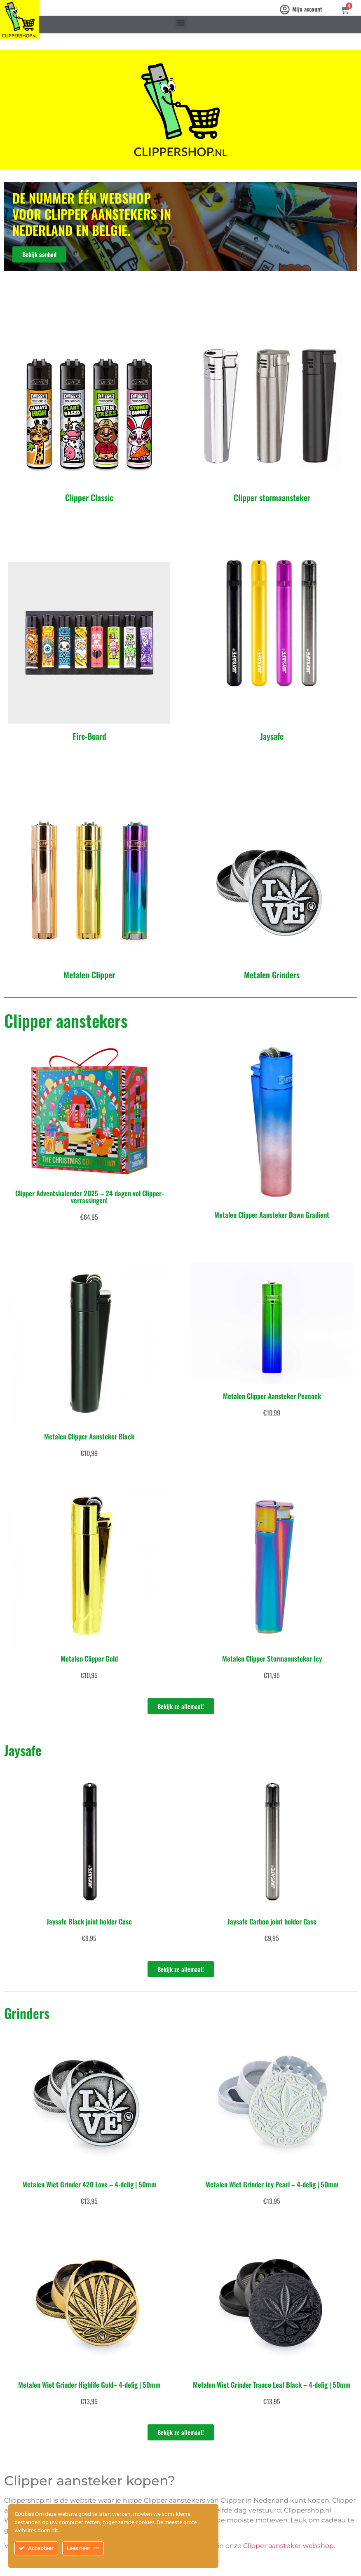 The image size is (361, 2576). What do you see at coordinates (271, 1921) in the screenshot?
I see `Jaysafe Carbon joint holder Case` at bounding box center [271, 1921].